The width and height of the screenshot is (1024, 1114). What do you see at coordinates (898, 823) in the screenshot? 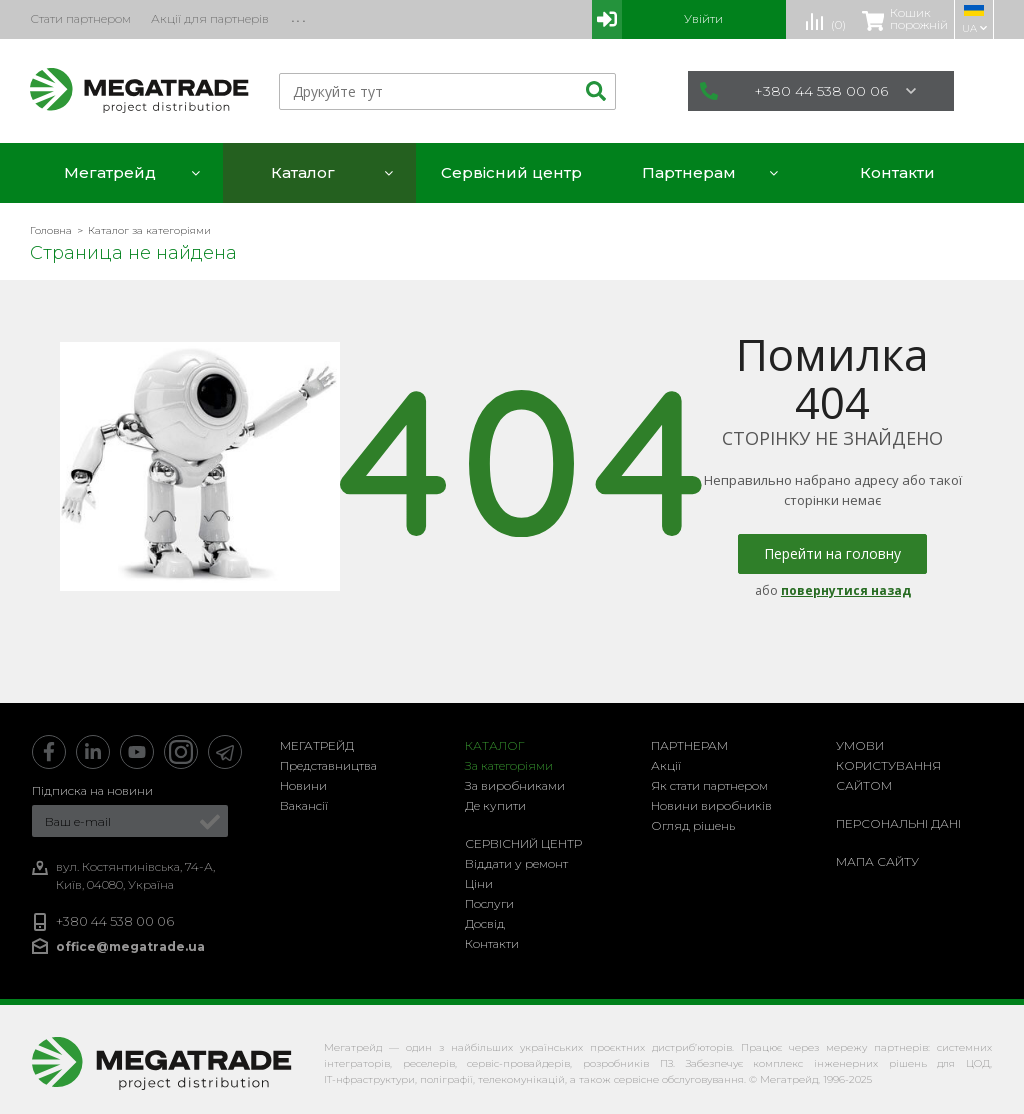
I see `Персональні дані` at bounding box center [898, 823].